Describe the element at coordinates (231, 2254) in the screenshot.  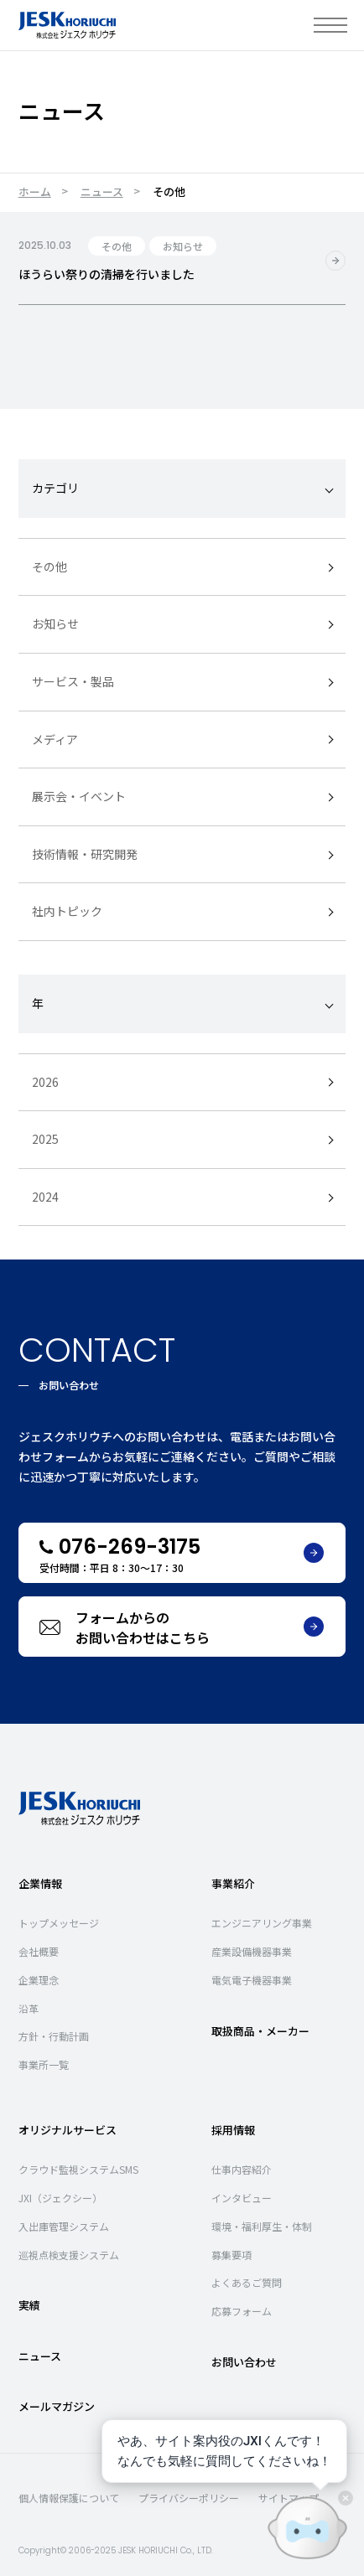
I see `募集要項` at that location.